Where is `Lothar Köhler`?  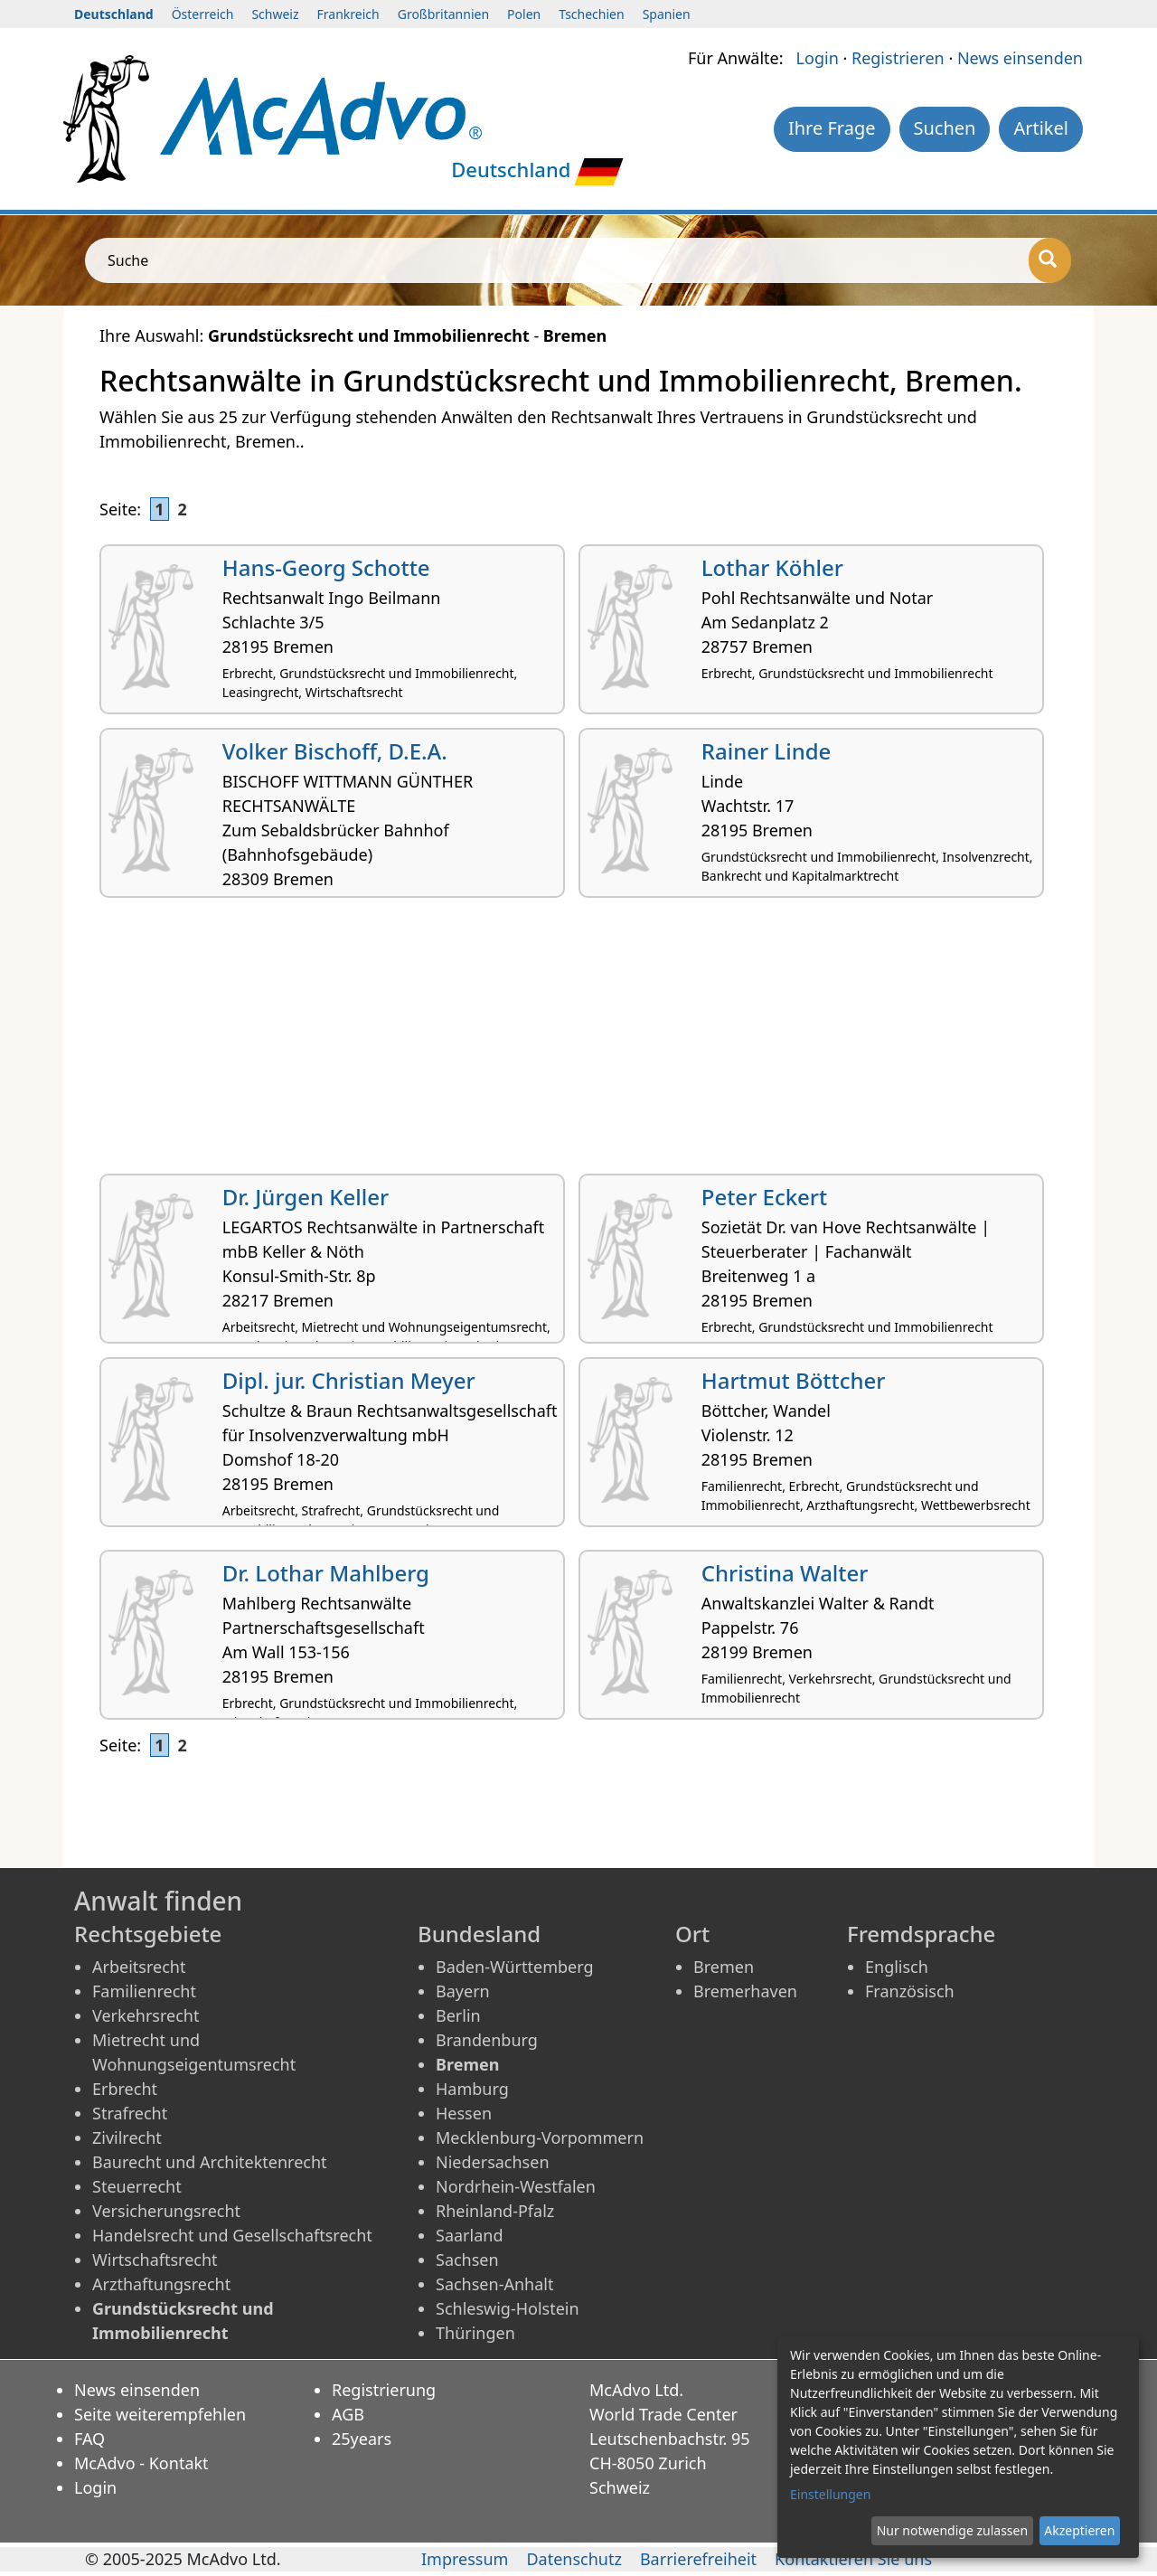 Lothar Köhler is located at coordinates (772, 567).